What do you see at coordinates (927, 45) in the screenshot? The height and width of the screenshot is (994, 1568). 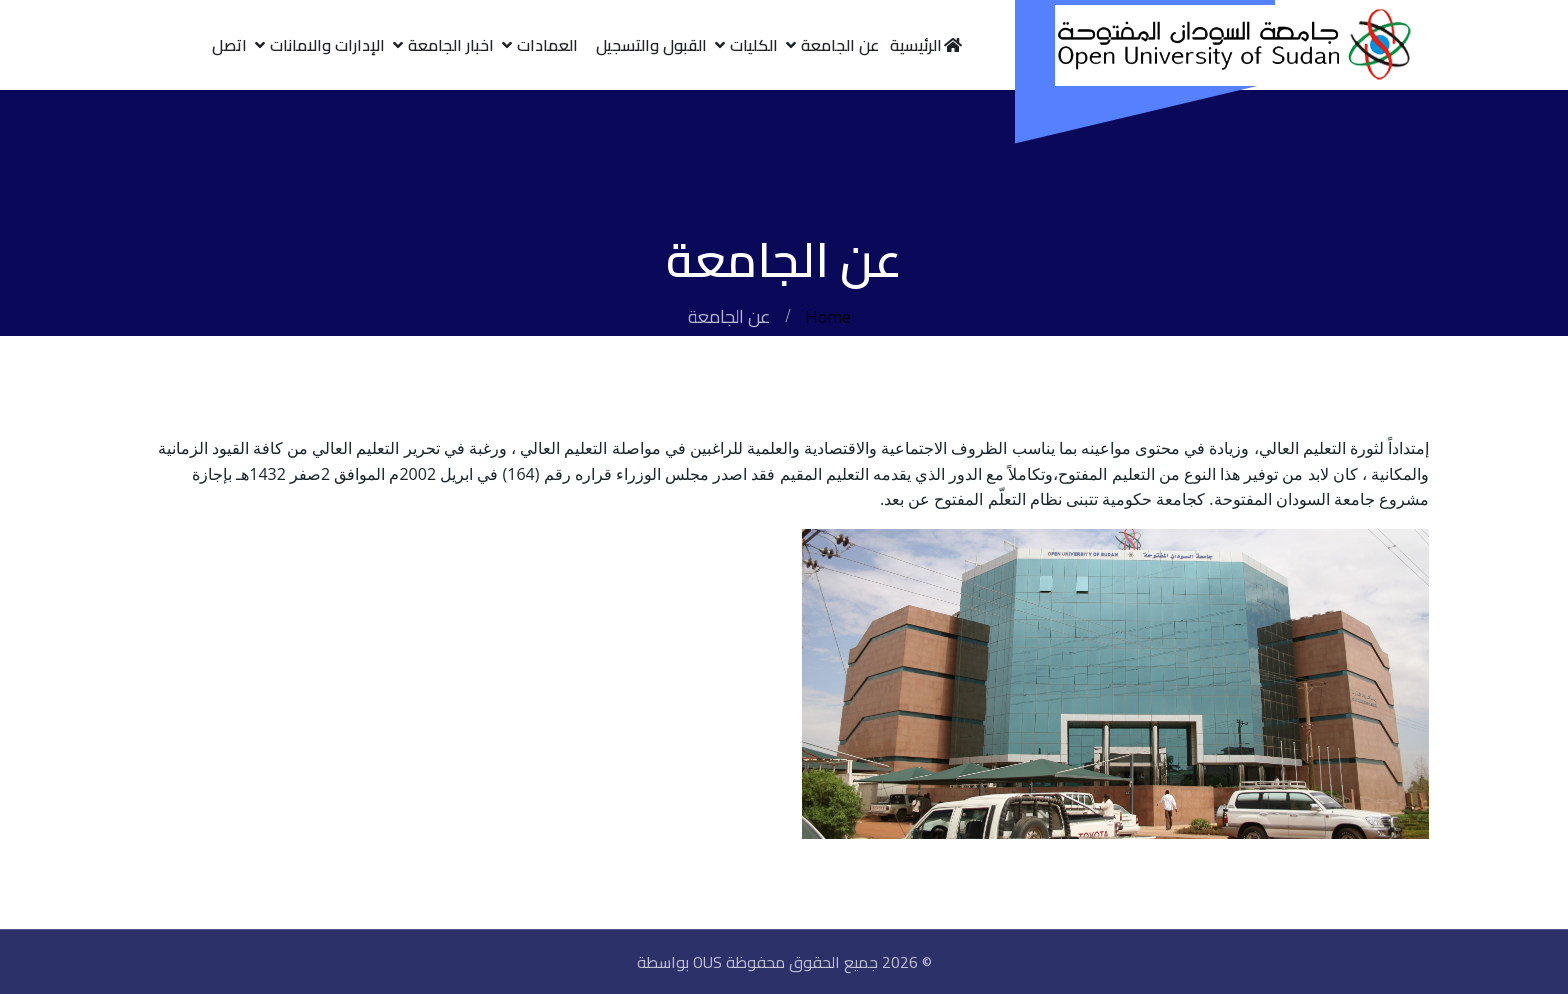 I see `الرئيسية` at bounding box center [927, 45].